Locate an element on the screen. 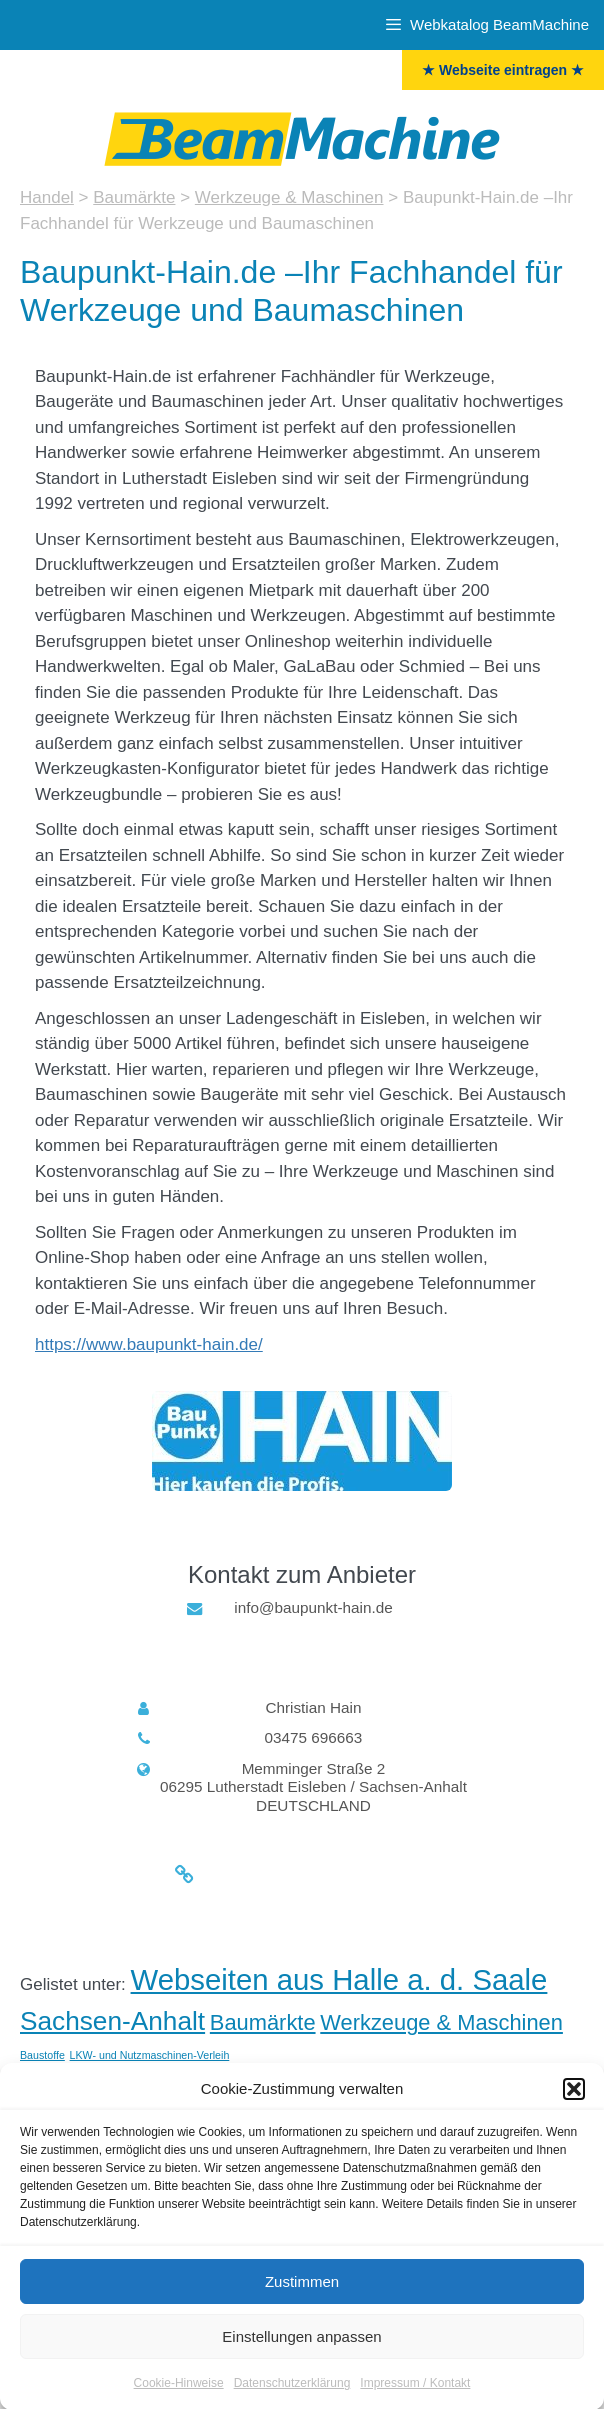 This screenshot has height=2409, width=604. Sachsen-Anhalt [Sachsen-Anhalt (6 Einträge)] is located at coordinates (112, 2021).